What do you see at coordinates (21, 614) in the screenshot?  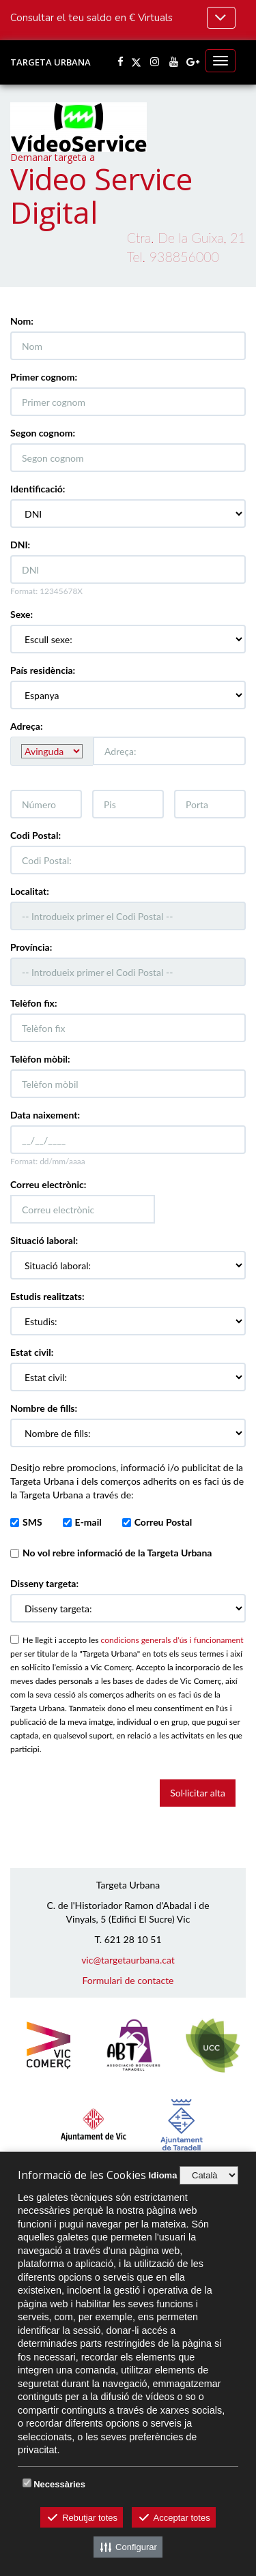 I see `Sexe:` at bounding box center [21, 614].